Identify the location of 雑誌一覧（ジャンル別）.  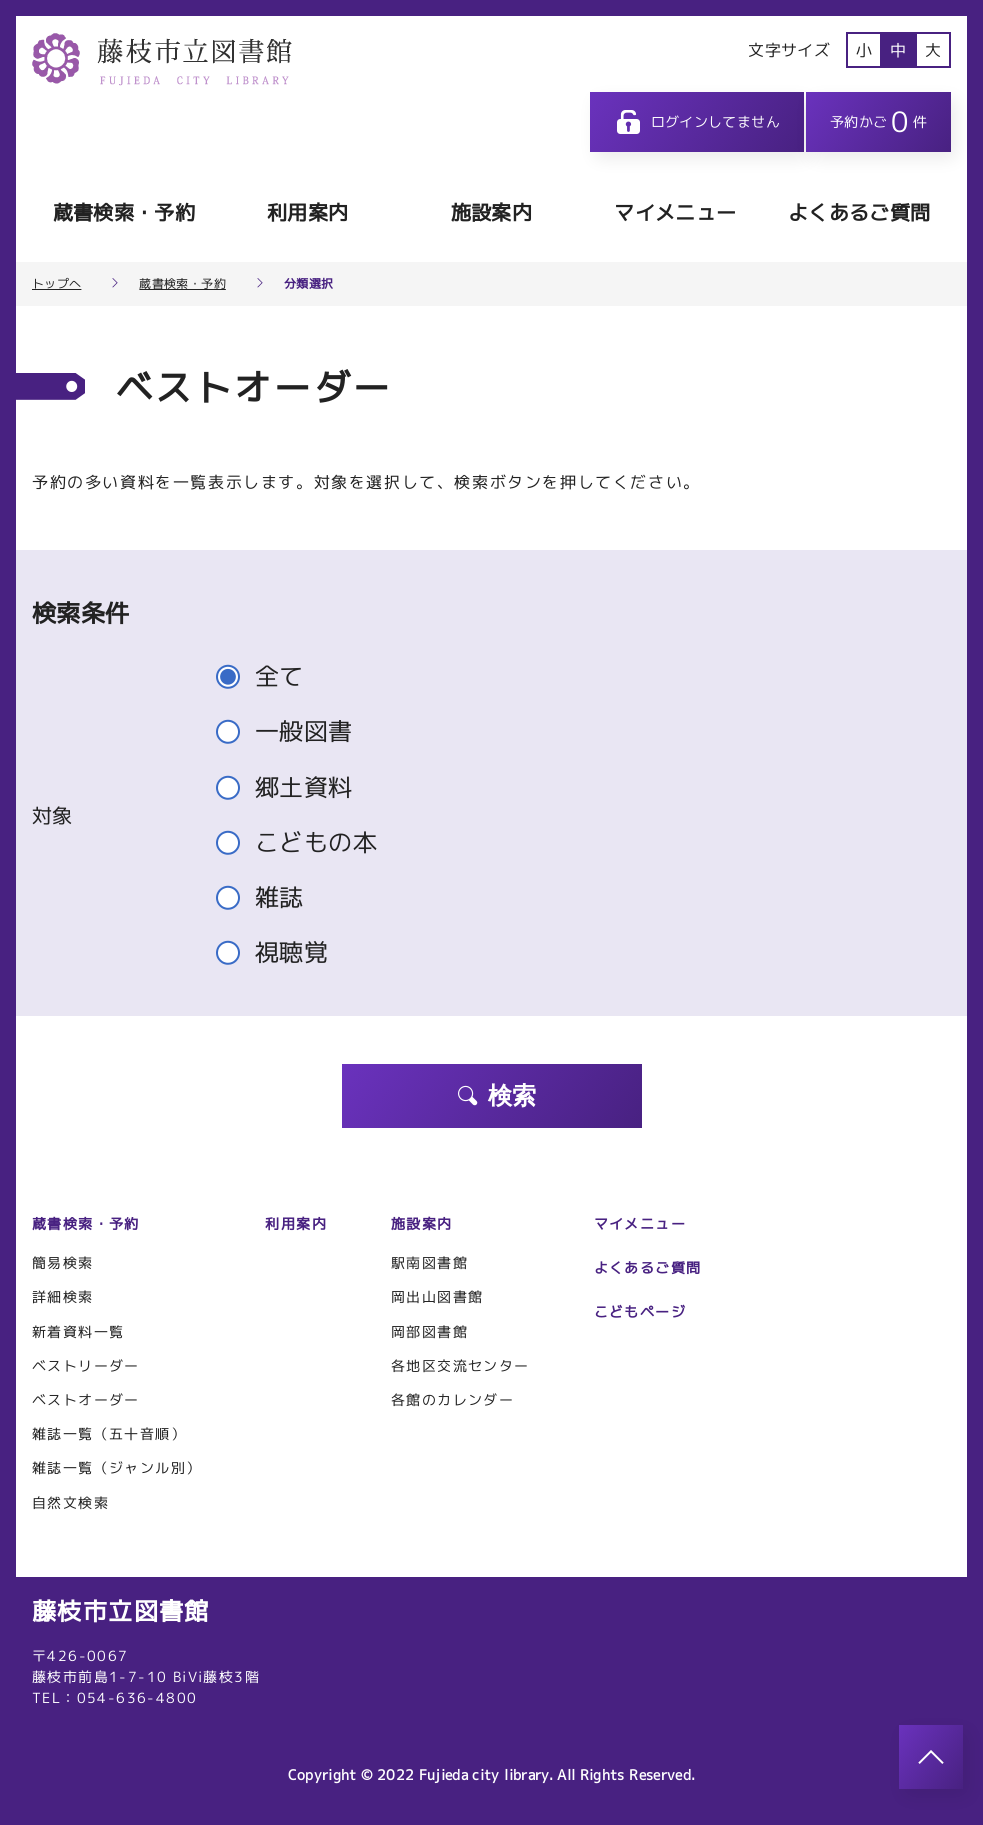
(116, 1467).